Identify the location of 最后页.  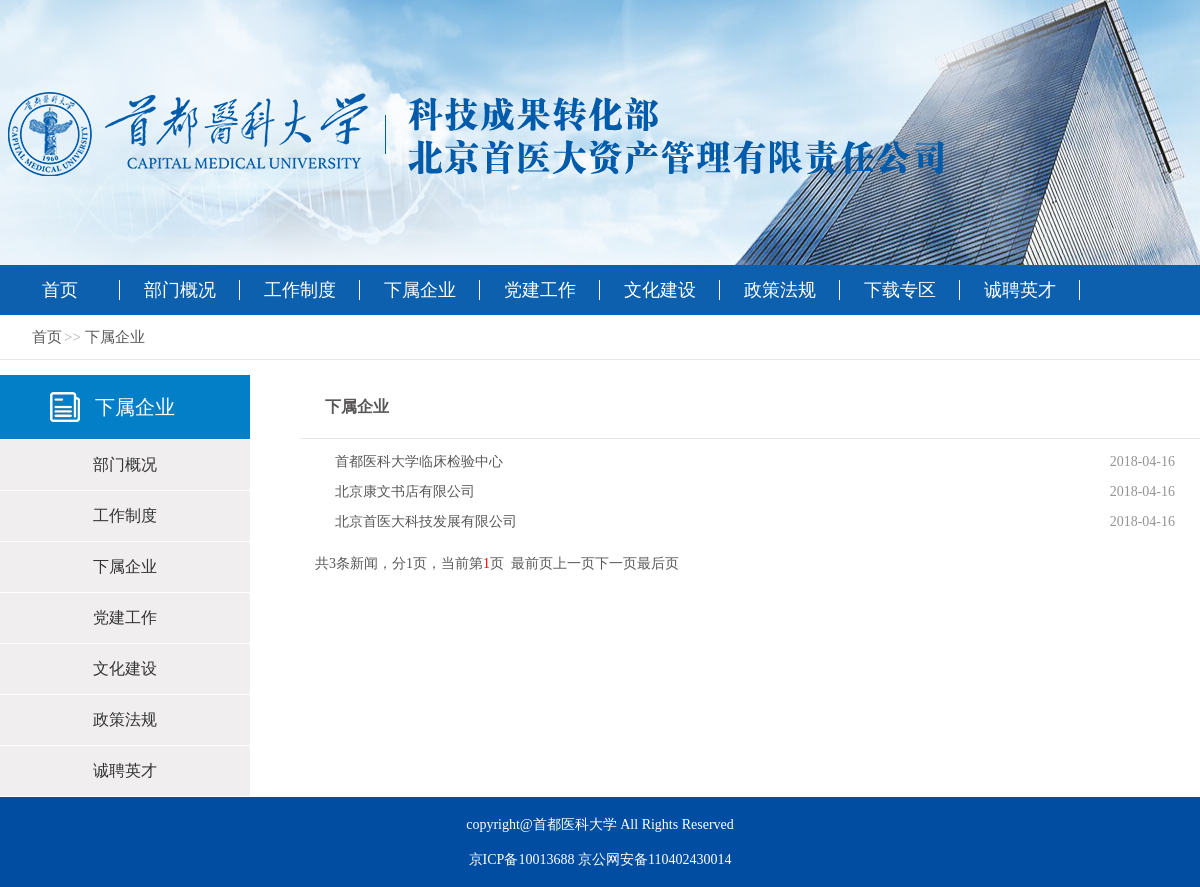
(658, 563).